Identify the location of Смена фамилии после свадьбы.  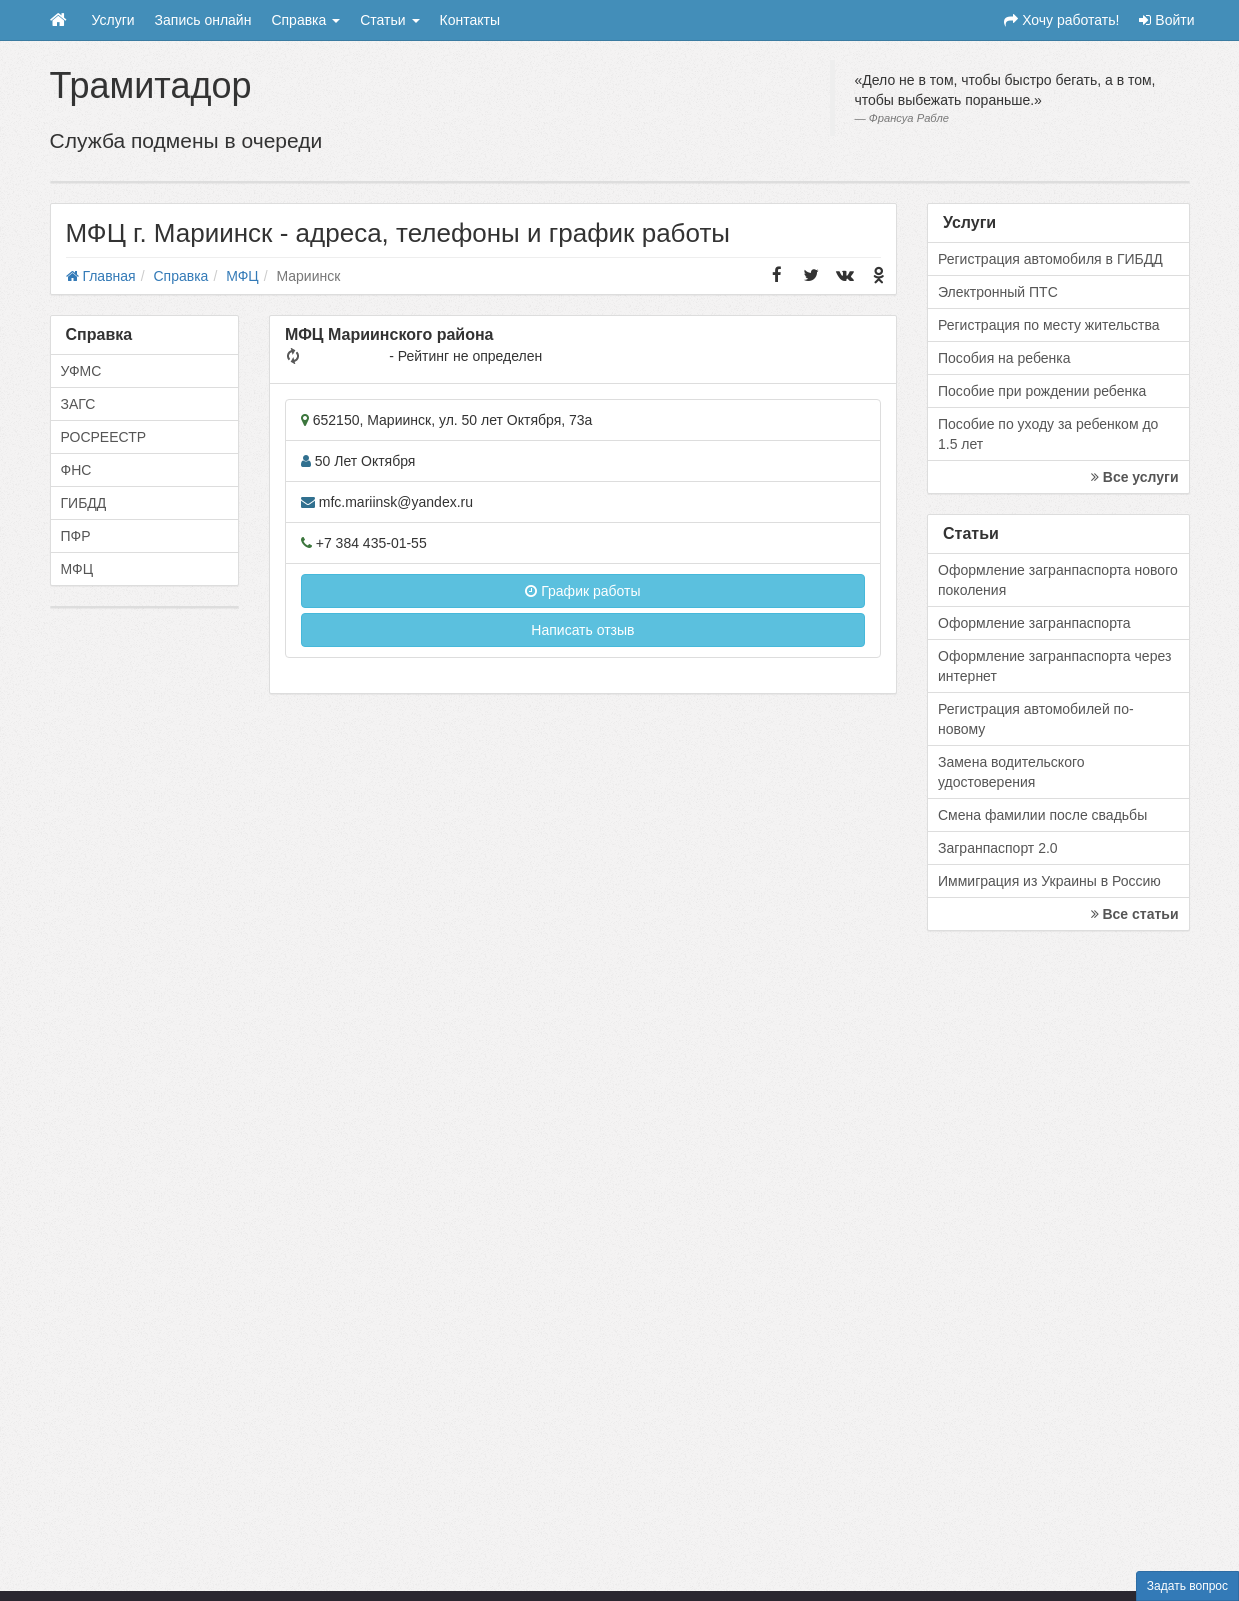
(1042, 815).